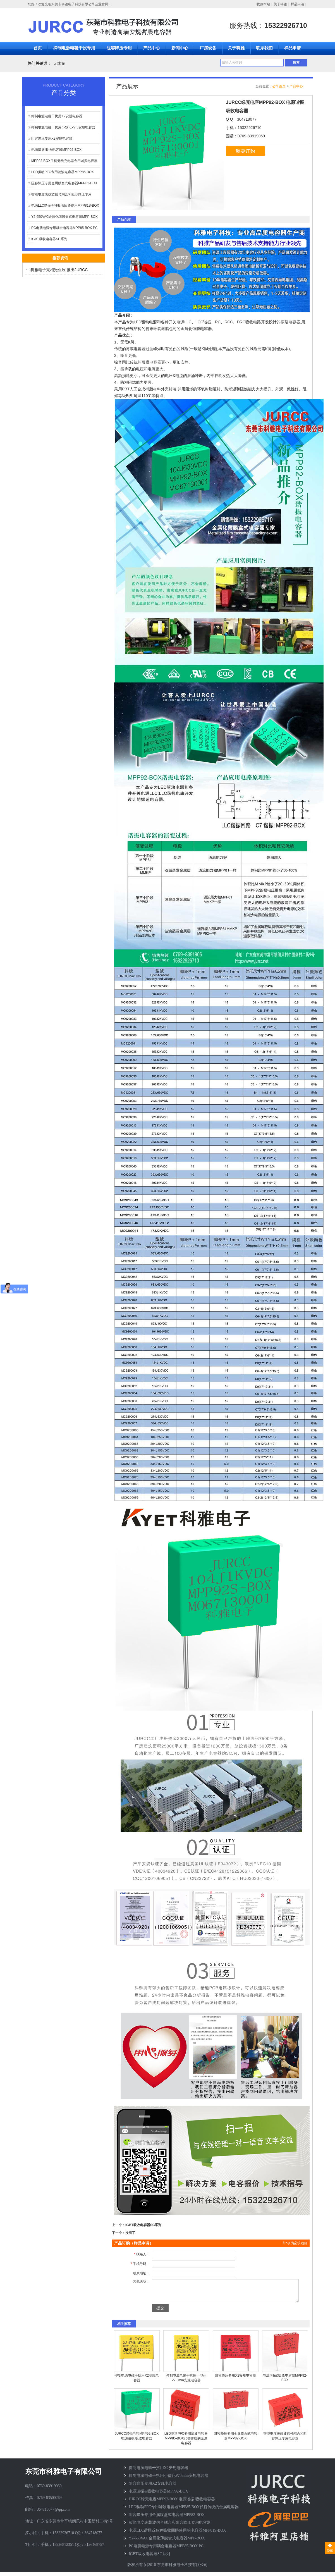  Describe the element at coordinates (63, 127) in the screenshot. I see `抑制电源电磁干扰用小型化P7.5安规电容器` at that location.